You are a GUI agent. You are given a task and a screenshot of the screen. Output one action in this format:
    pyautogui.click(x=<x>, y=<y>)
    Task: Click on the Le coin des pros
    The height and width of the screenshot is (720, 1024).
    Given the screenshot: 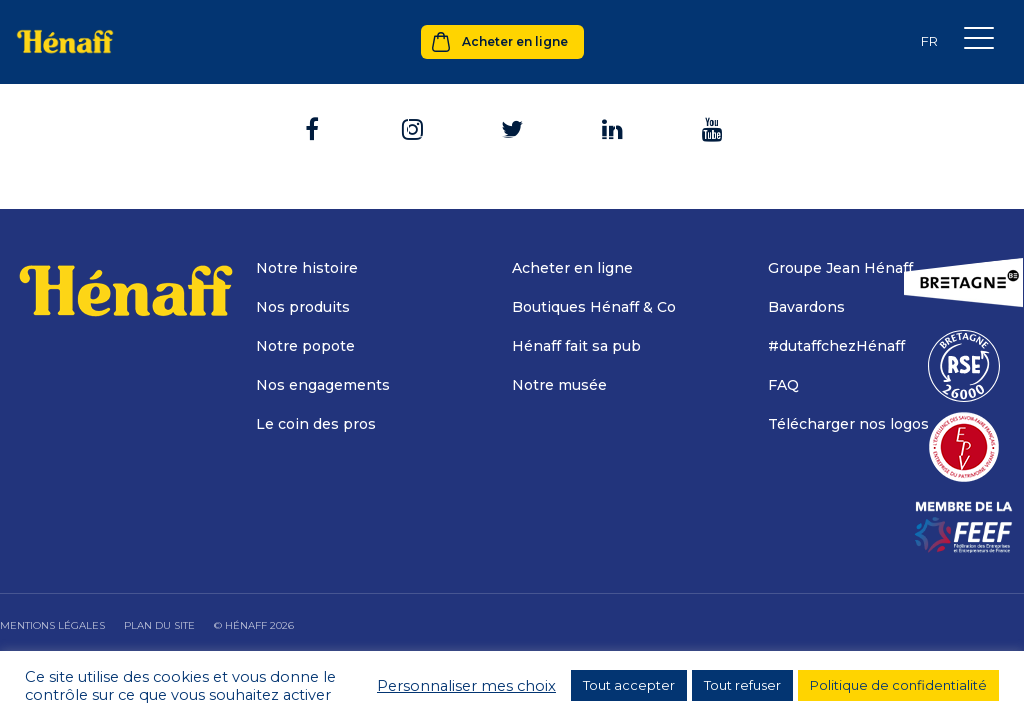 What is the action you would take?
    pyautogui.click(x=316, y=424)
    